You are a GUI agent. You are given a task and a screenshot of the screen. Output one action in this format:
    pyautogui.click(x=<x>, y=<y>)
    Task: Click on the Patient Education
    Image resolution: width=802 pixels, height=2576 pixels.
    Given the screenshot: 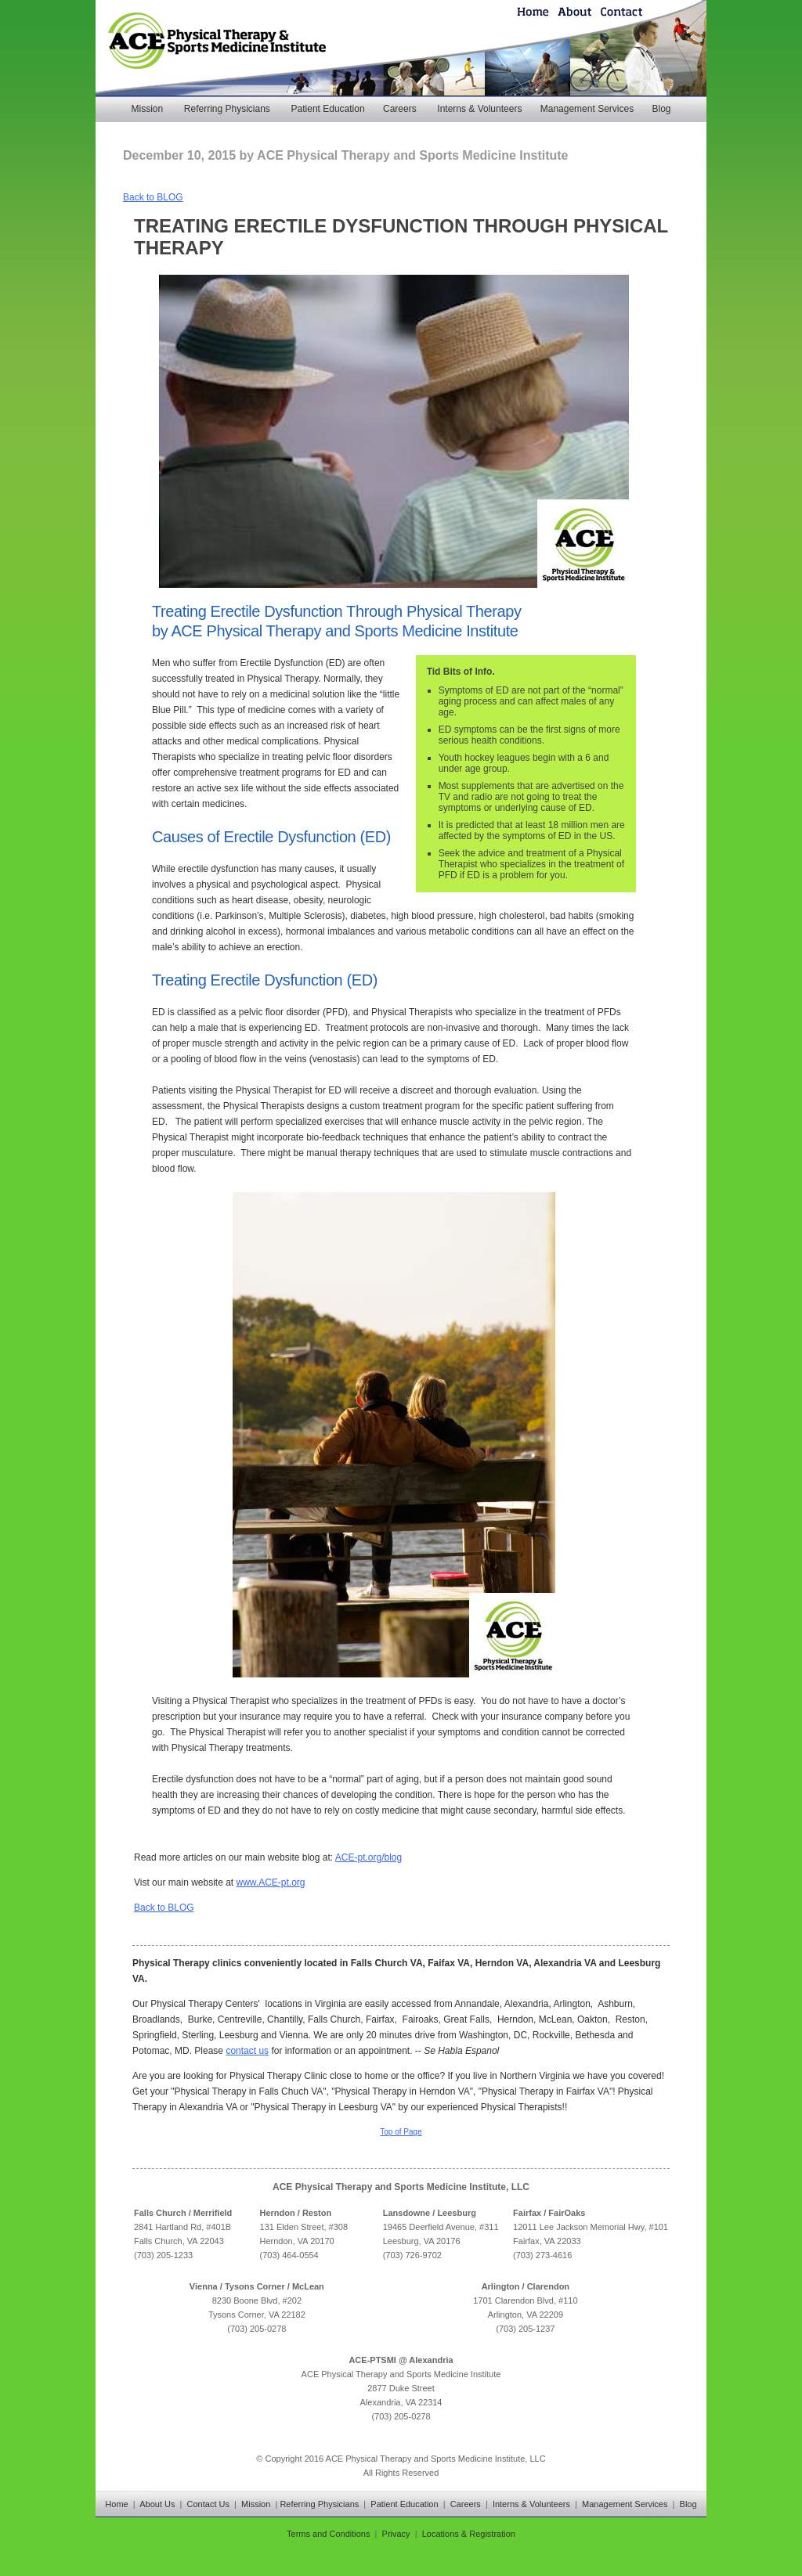 What is the action you would take?
    pyautogui.click(x=328, y=108)
    